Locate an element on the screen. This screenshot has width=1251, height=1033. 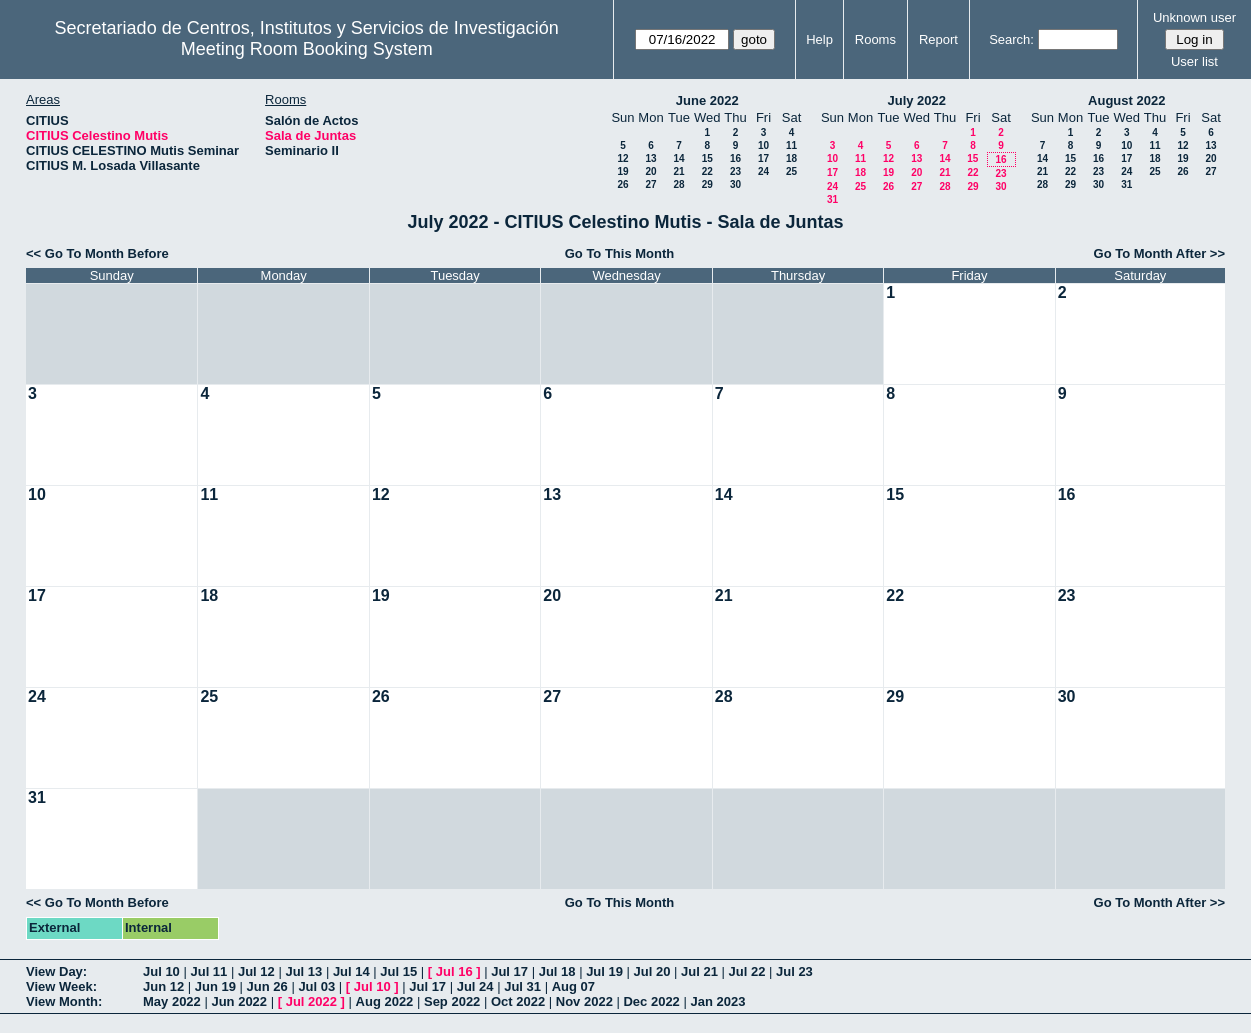
Dec 2022 is located at coordinates (651, 1001).